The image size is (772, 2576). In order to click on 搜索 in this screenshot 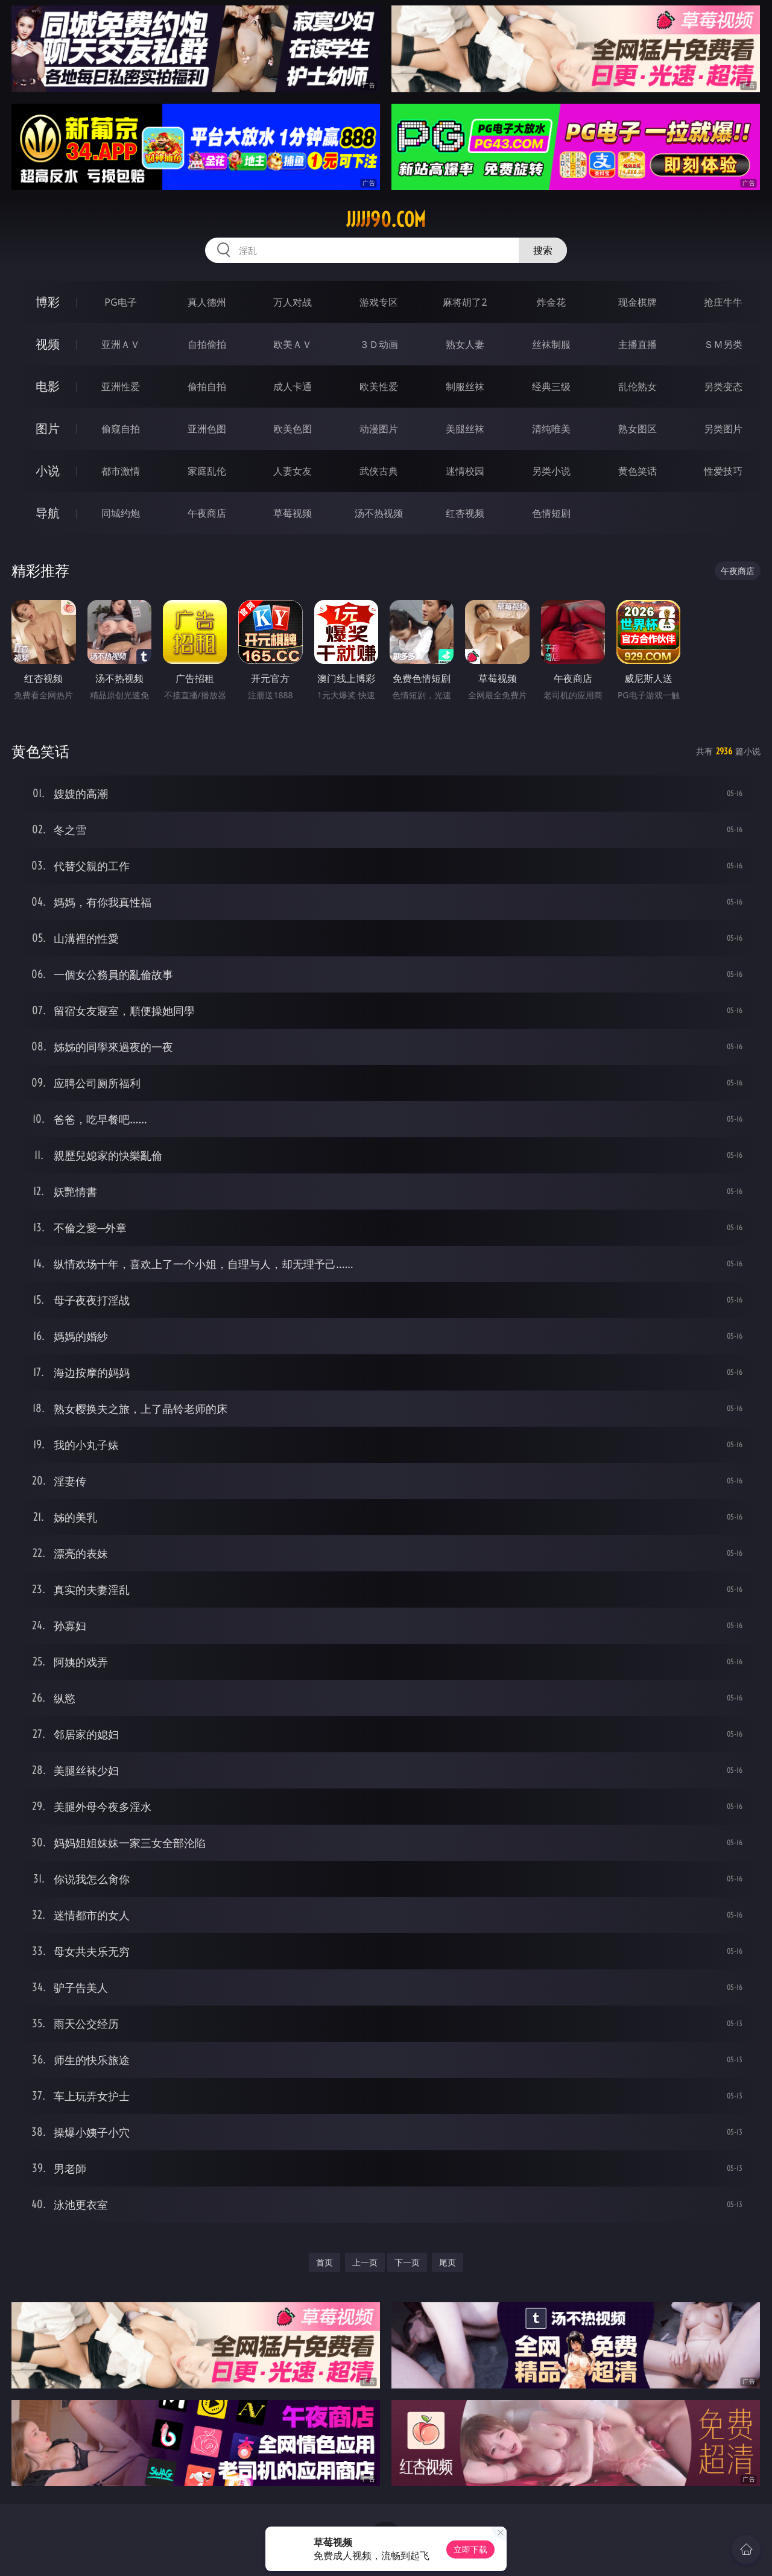, I will do `click(542, 250)`.